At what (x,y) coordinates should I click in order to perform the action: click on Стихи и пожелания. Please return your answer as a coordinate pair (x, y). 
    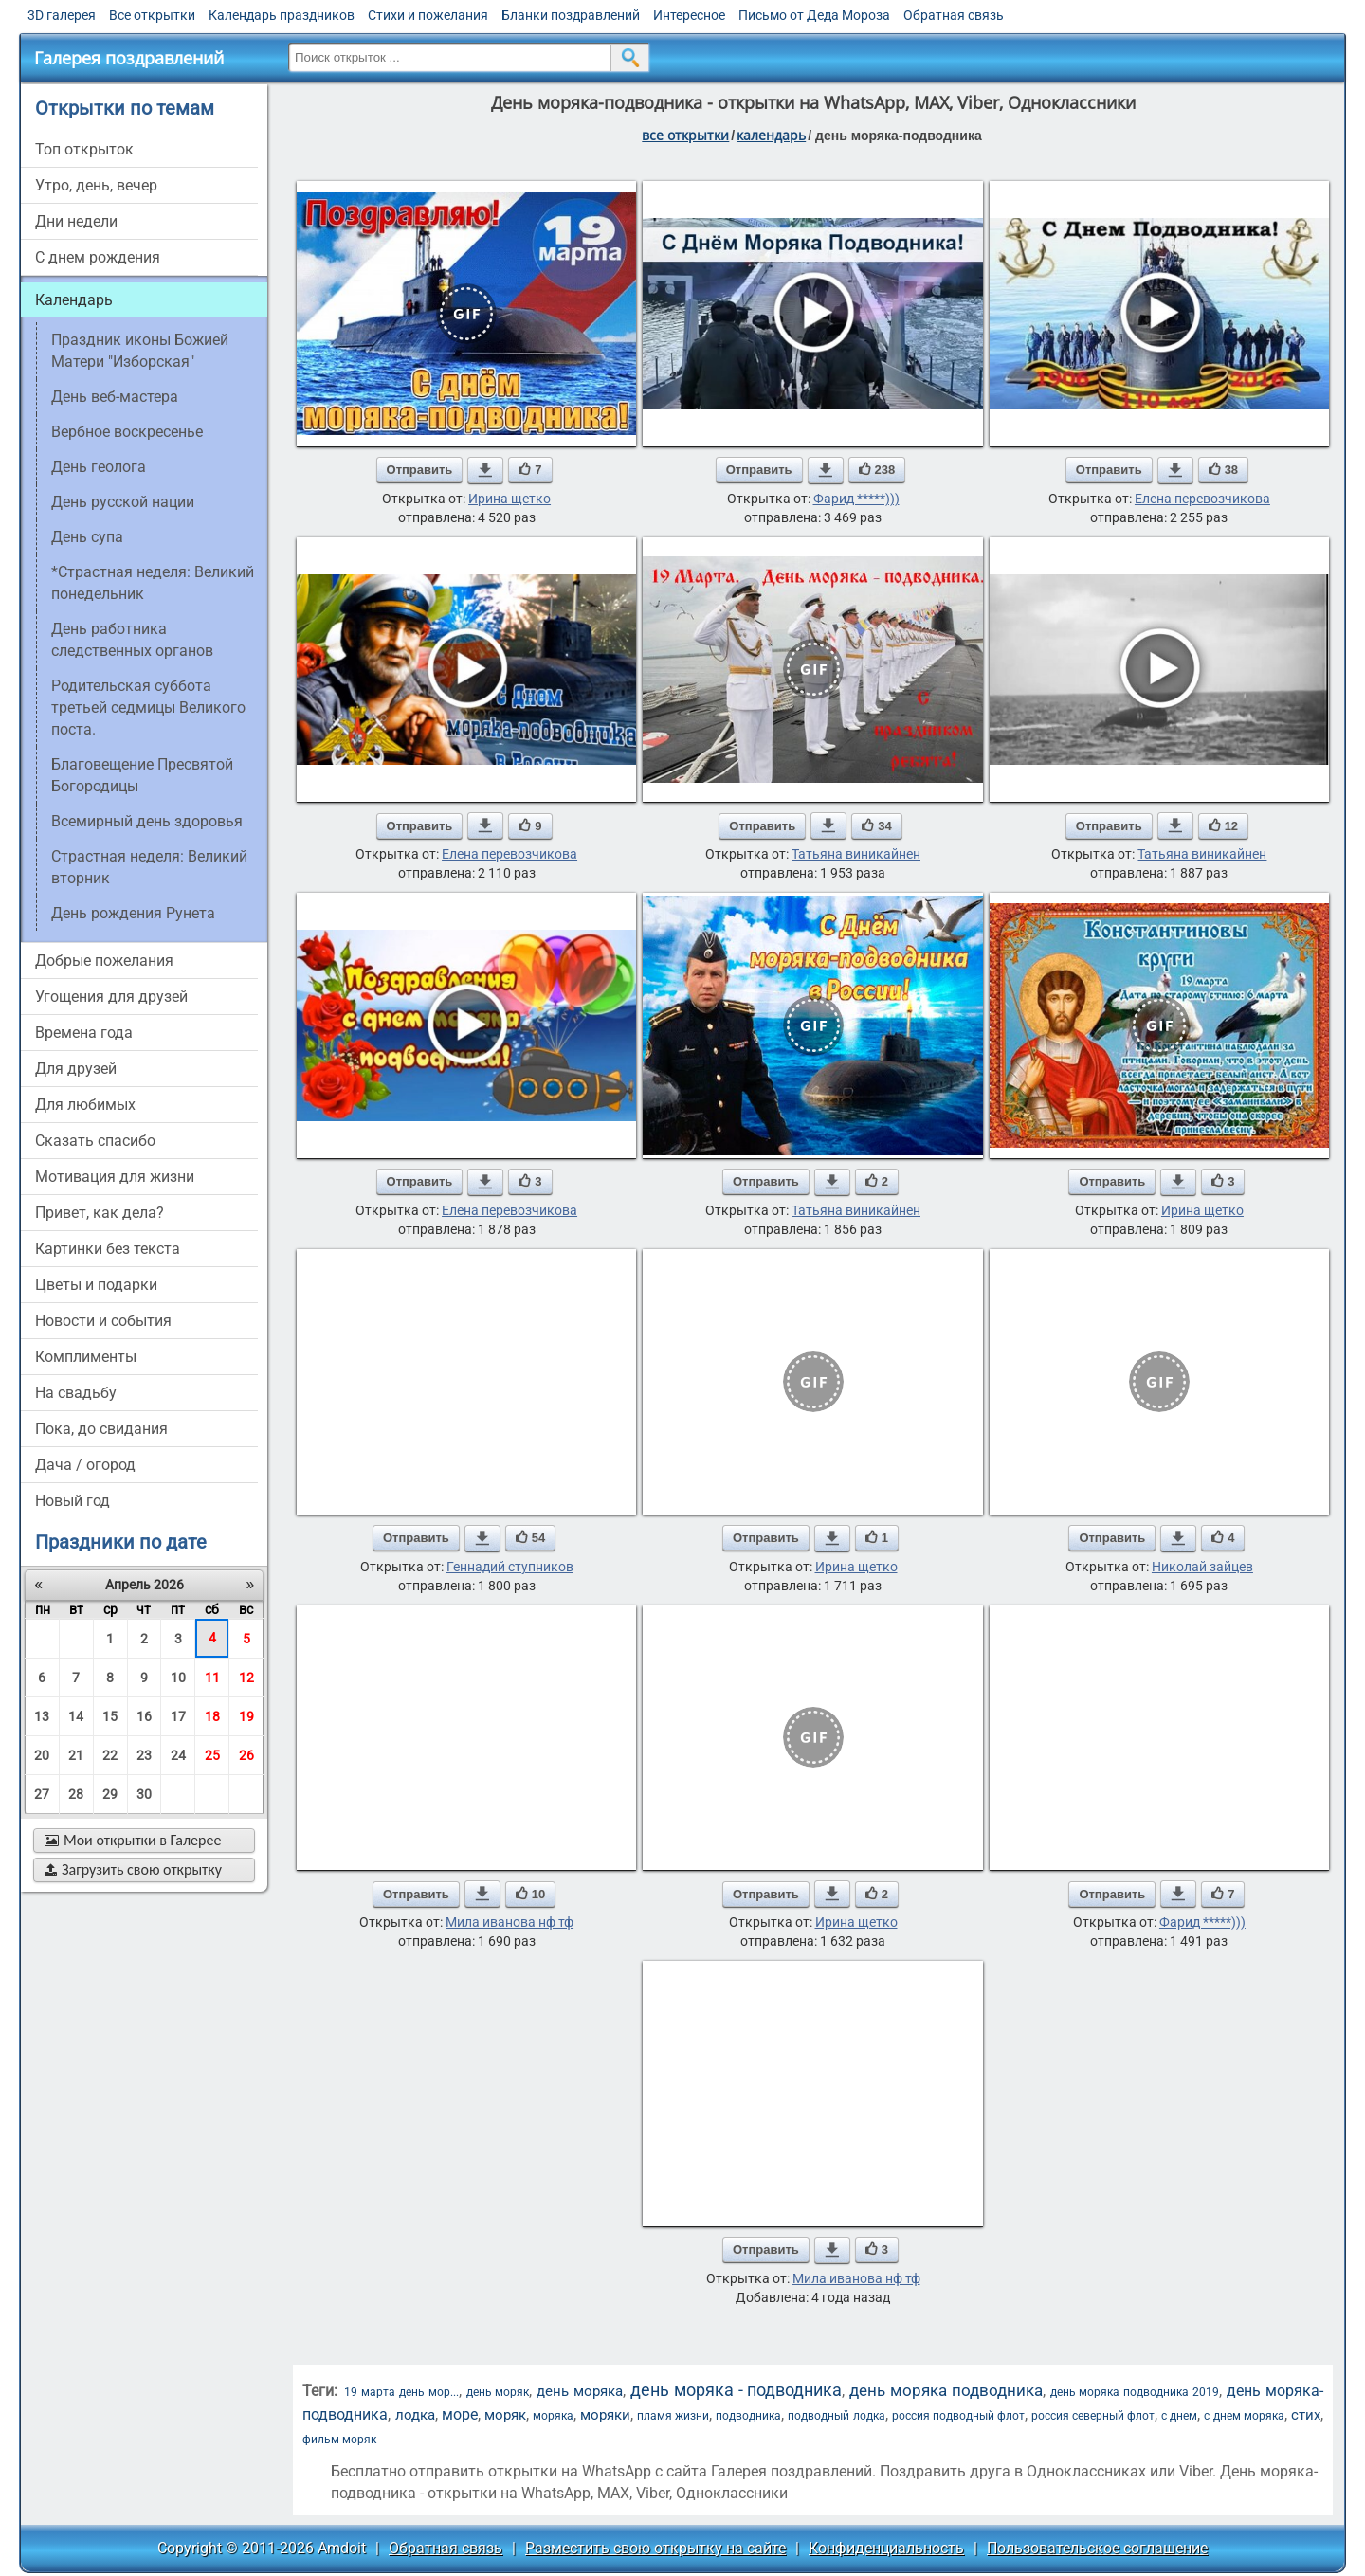
    Looking at the image, I should click on (428, 15).